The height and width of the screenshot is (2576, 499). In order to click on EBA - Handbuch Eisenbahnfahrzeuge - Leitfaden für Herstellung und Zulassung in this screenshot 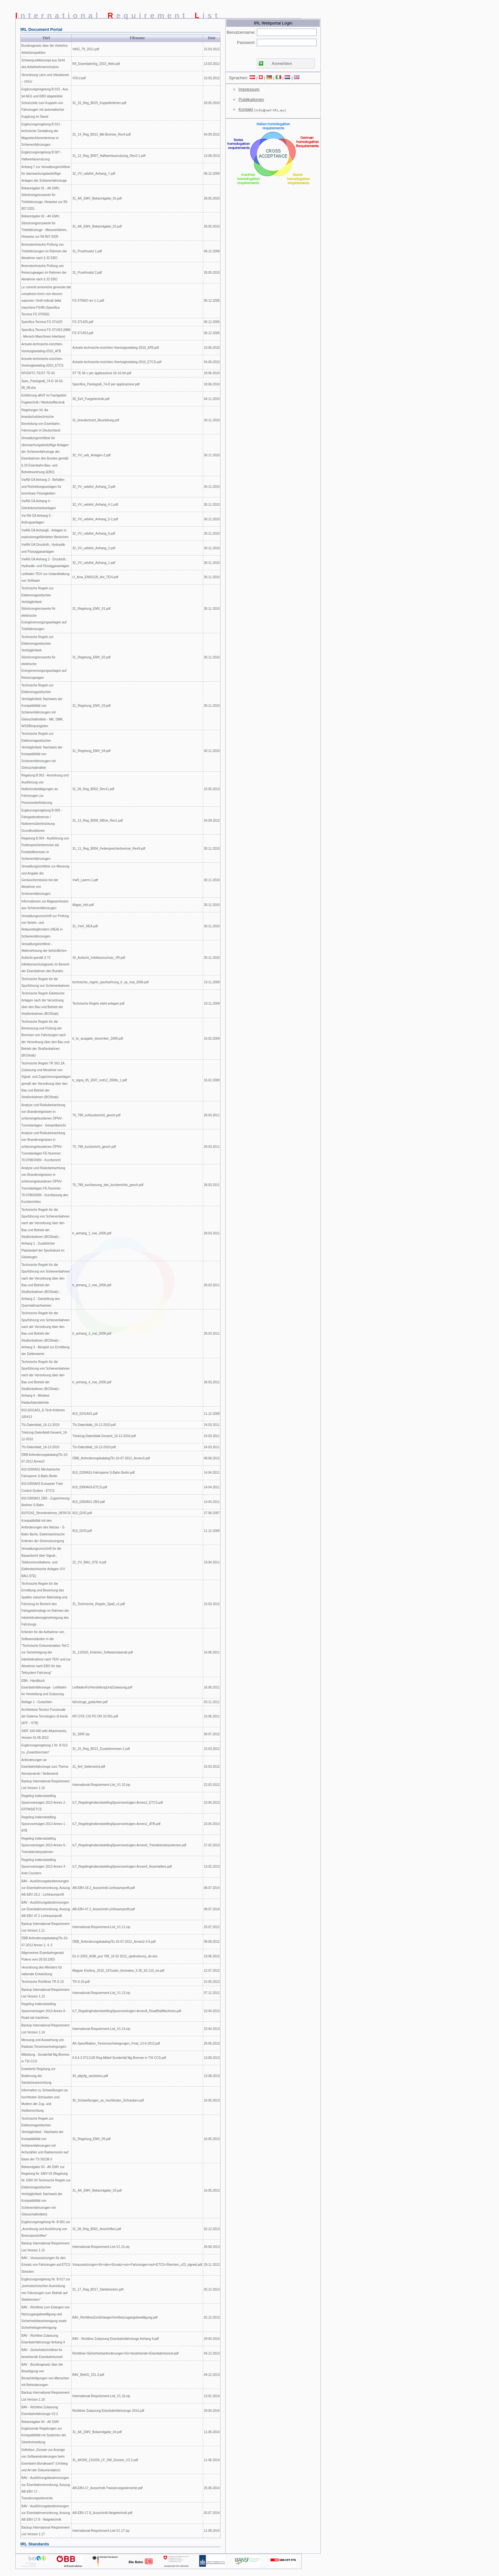, I will do `click(44, 1687)`.